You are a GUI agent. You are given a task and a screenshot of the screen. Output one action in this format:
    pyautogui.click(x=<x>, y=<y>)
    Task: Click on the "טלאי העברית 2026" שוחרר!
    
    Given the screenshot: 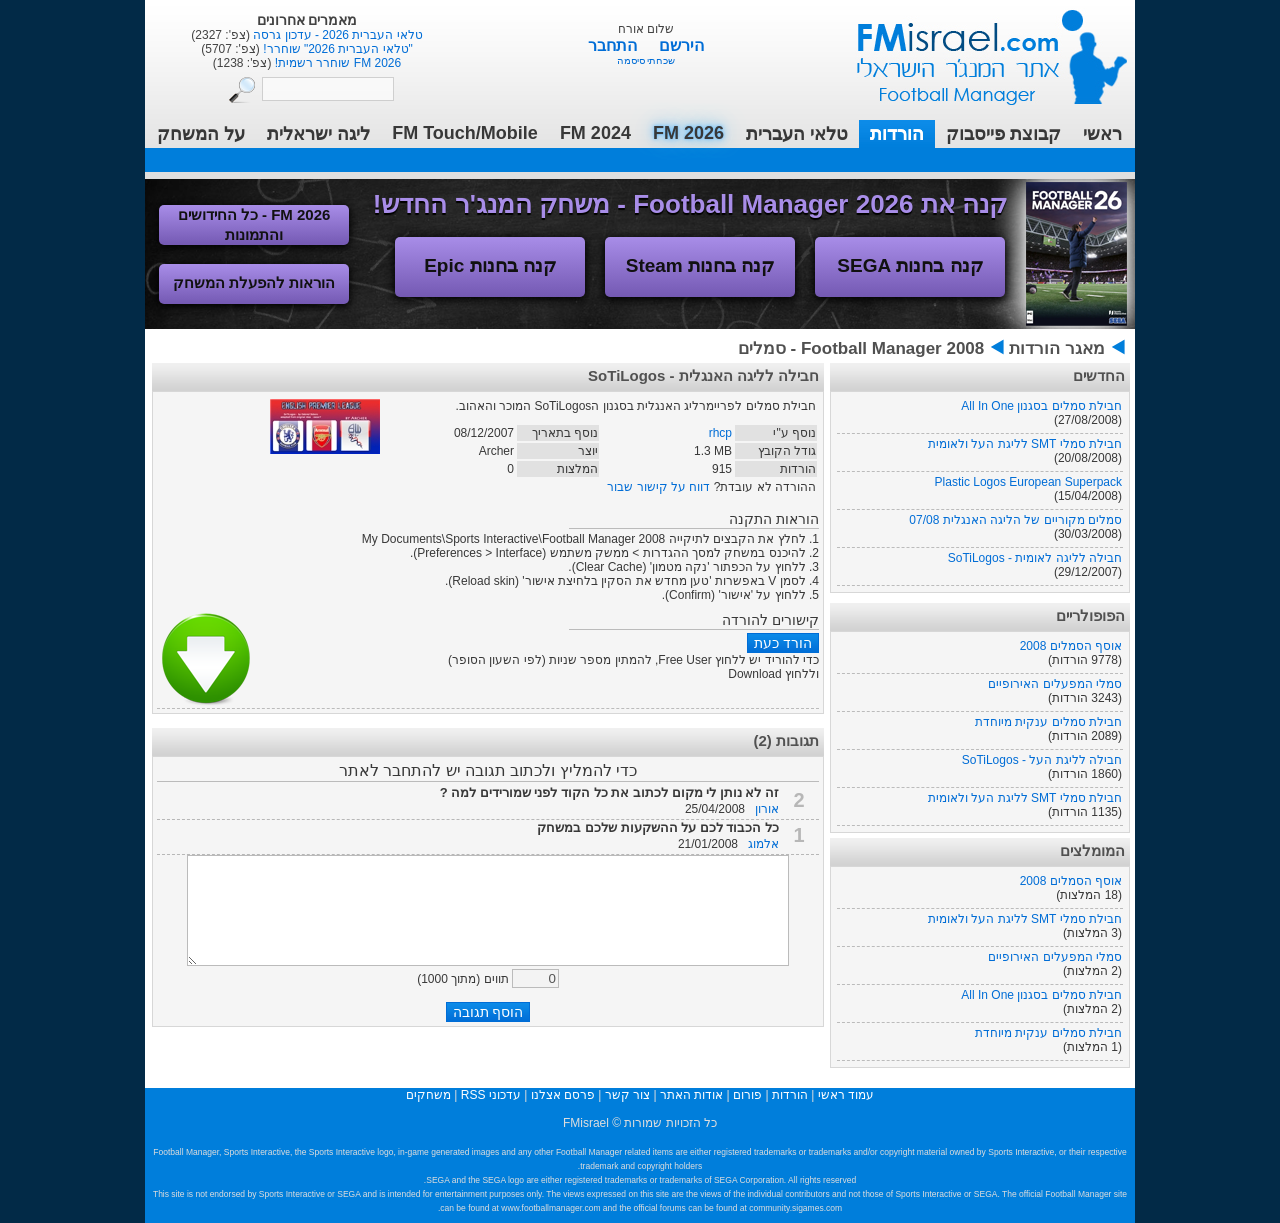 What is the action you would take?
    pyautogui.click(x=336, y=49)
    